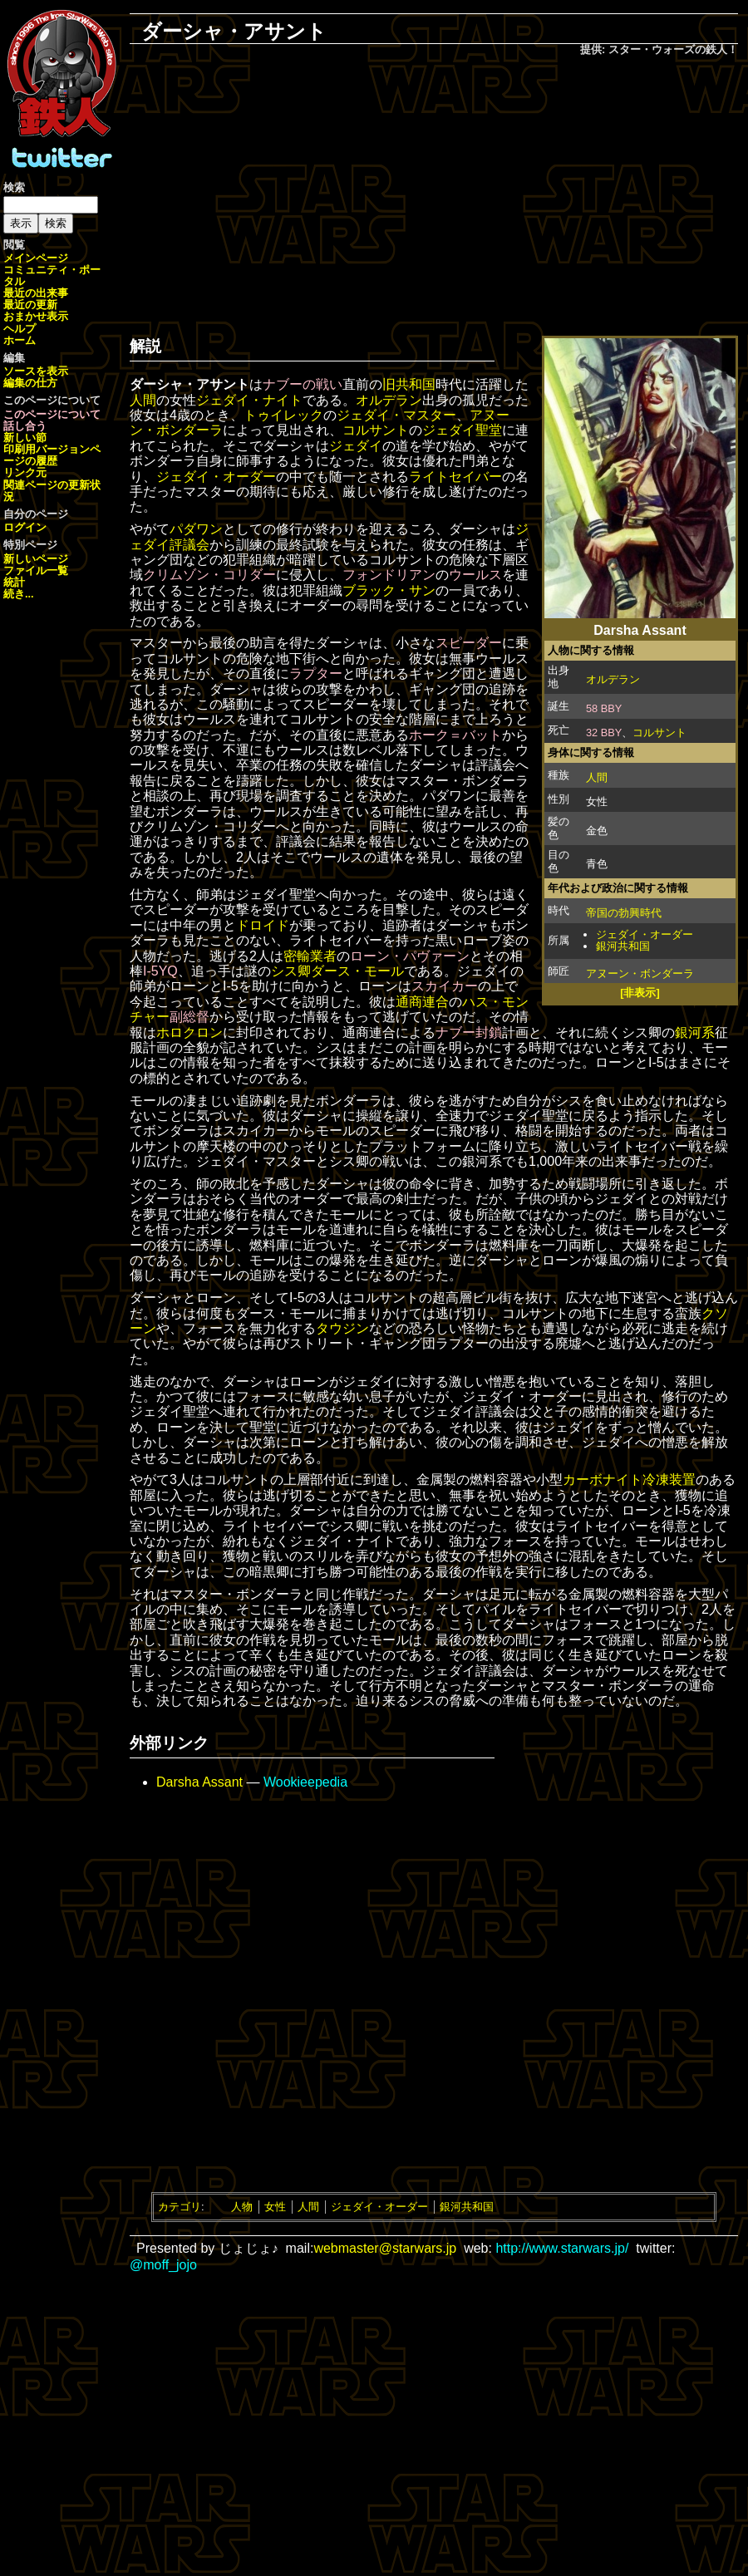 This screenshot has width=748, height=2576. I want to click on 通商連合, so click(422, 1002).